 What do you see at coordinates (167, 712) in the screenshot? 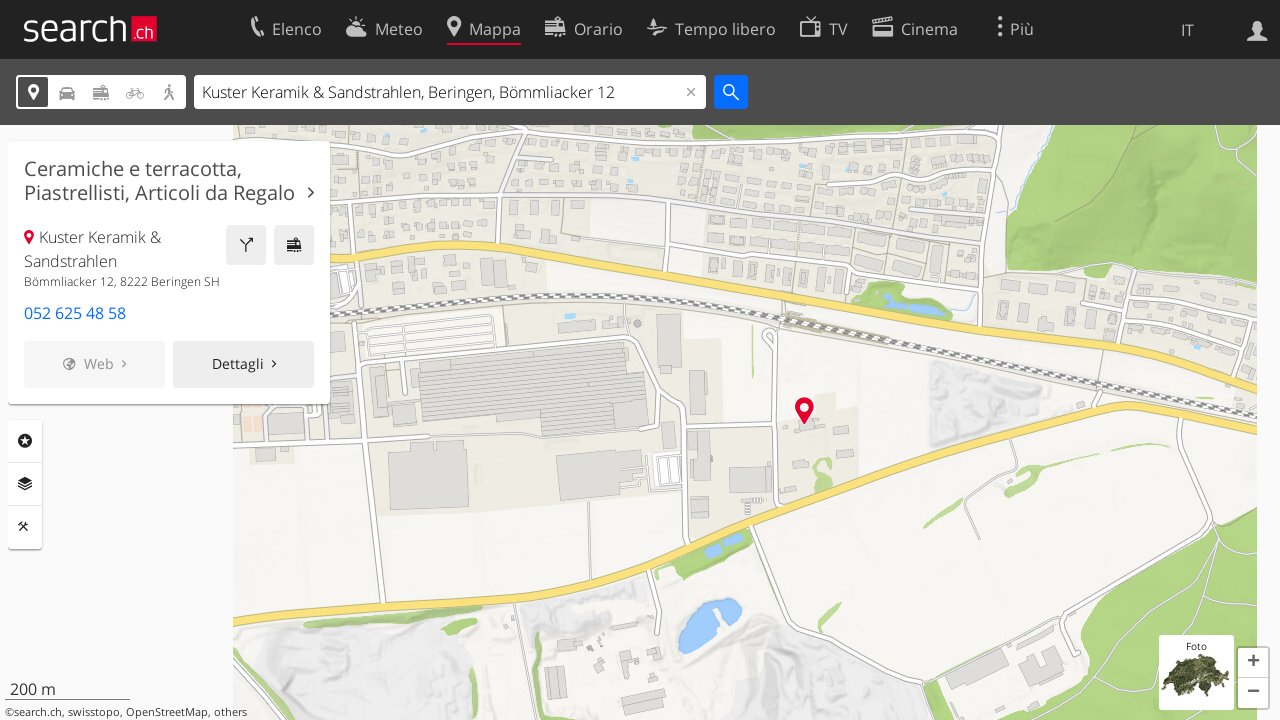
I see `OpenStreetMap` at bounding box center [167, 712].